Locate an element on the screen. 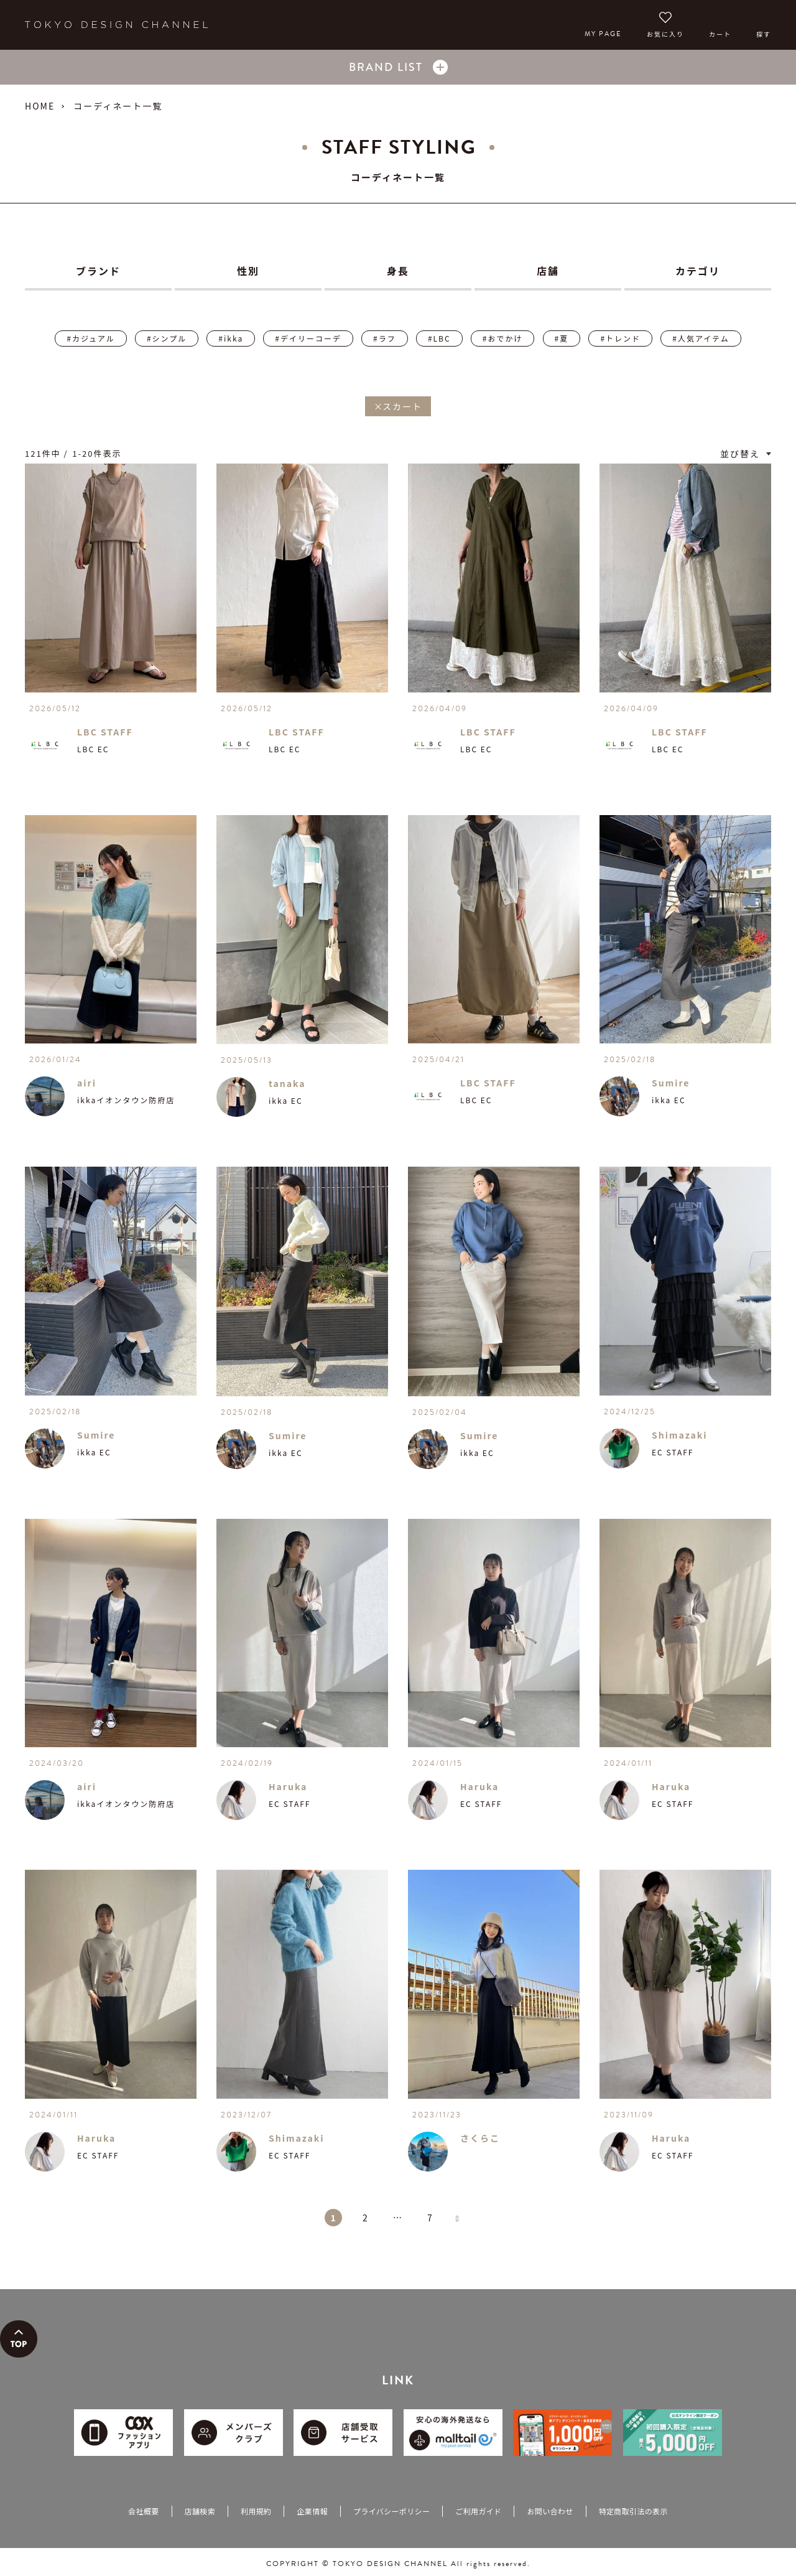 Image resolution: width=796 pixels, height=2576 pixels. #デイリーコーデ is located at coordinates (308, 338).